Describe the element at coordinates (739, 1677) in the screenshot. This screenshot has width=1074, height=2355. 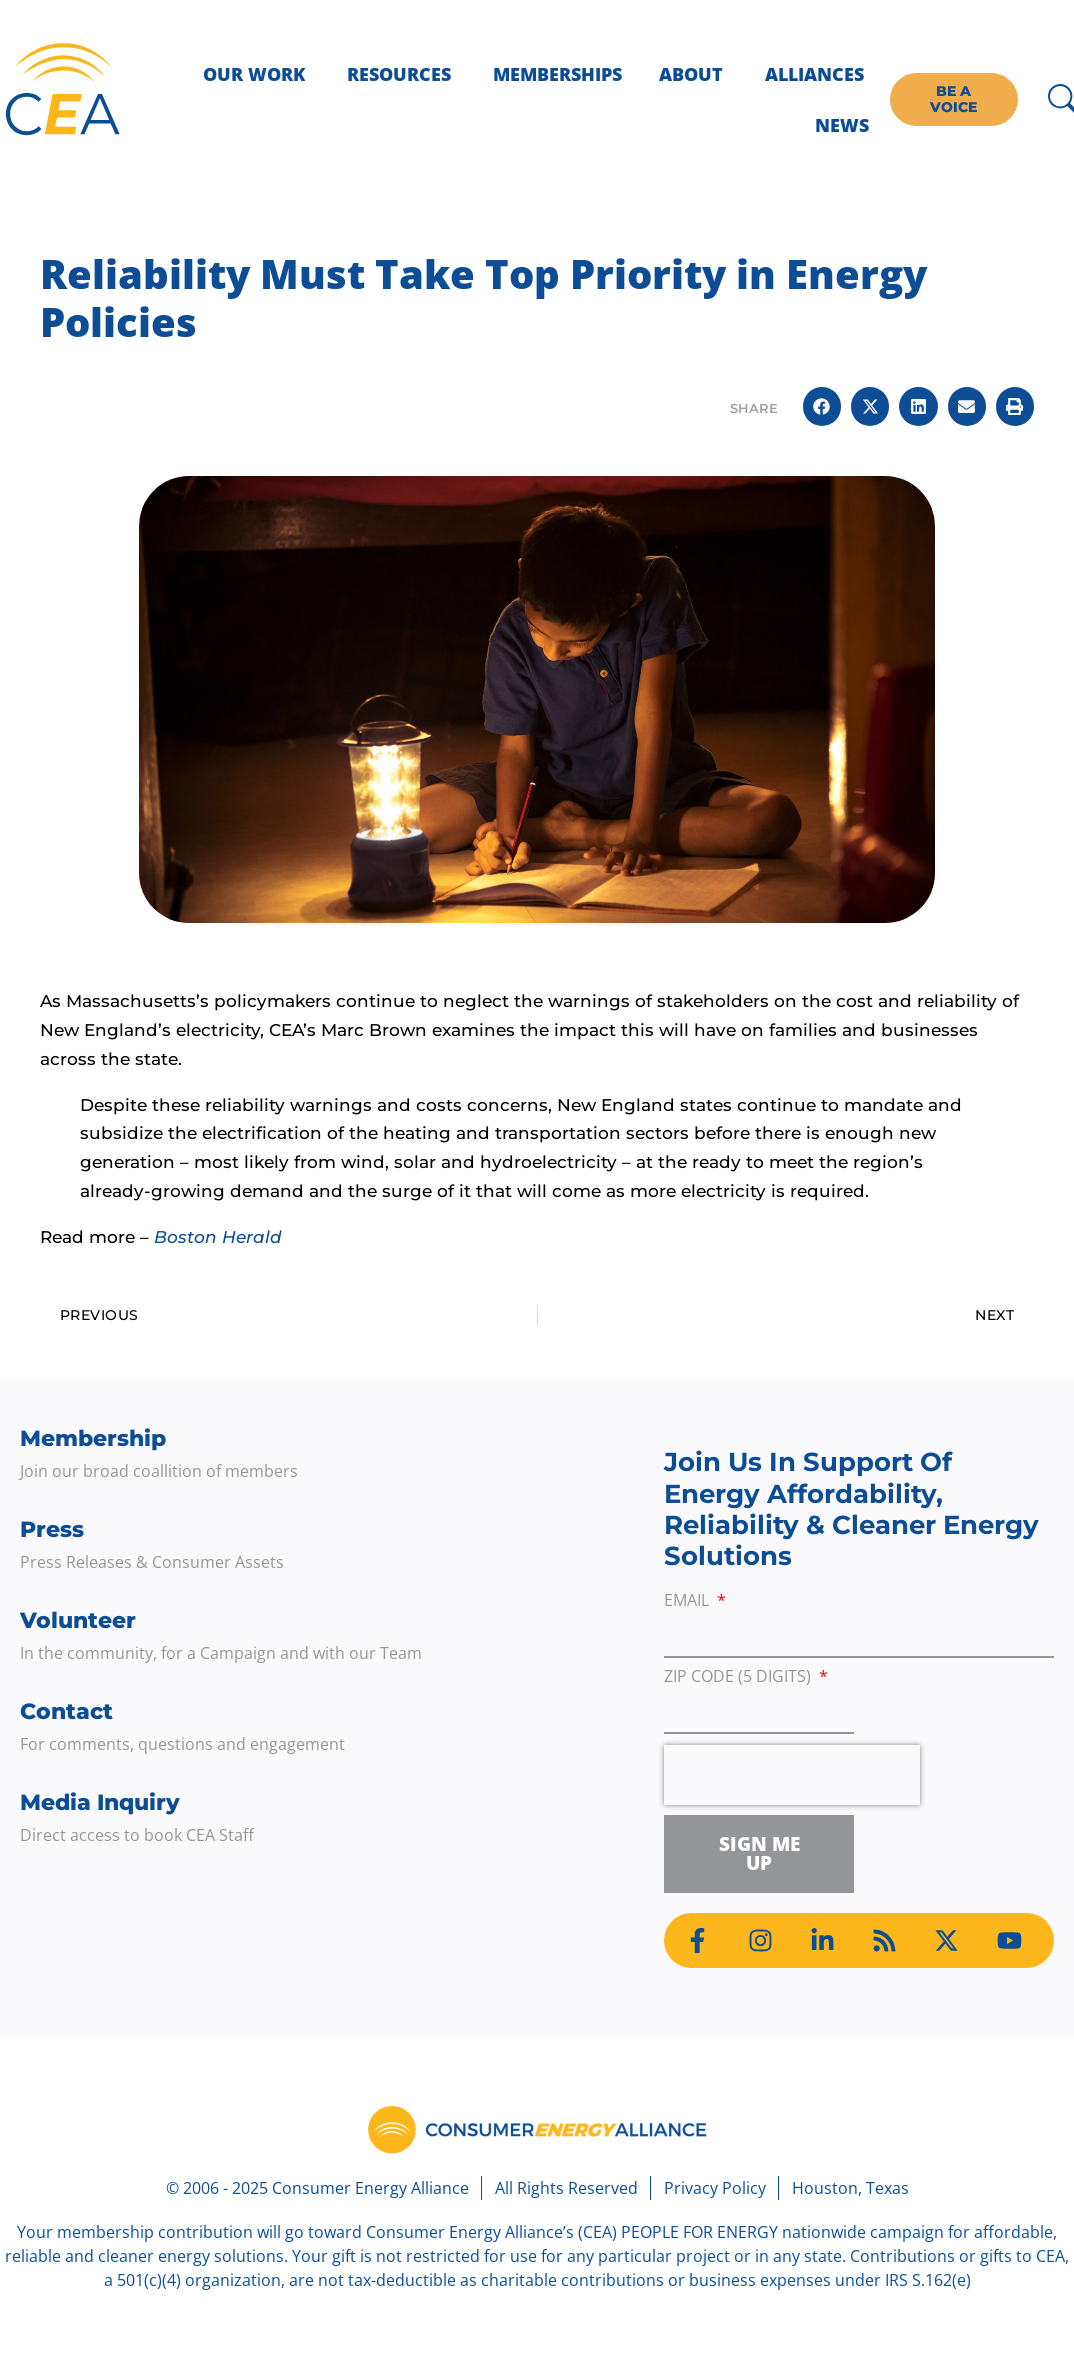
I see `ZIP Code (5 digits)` at that location.